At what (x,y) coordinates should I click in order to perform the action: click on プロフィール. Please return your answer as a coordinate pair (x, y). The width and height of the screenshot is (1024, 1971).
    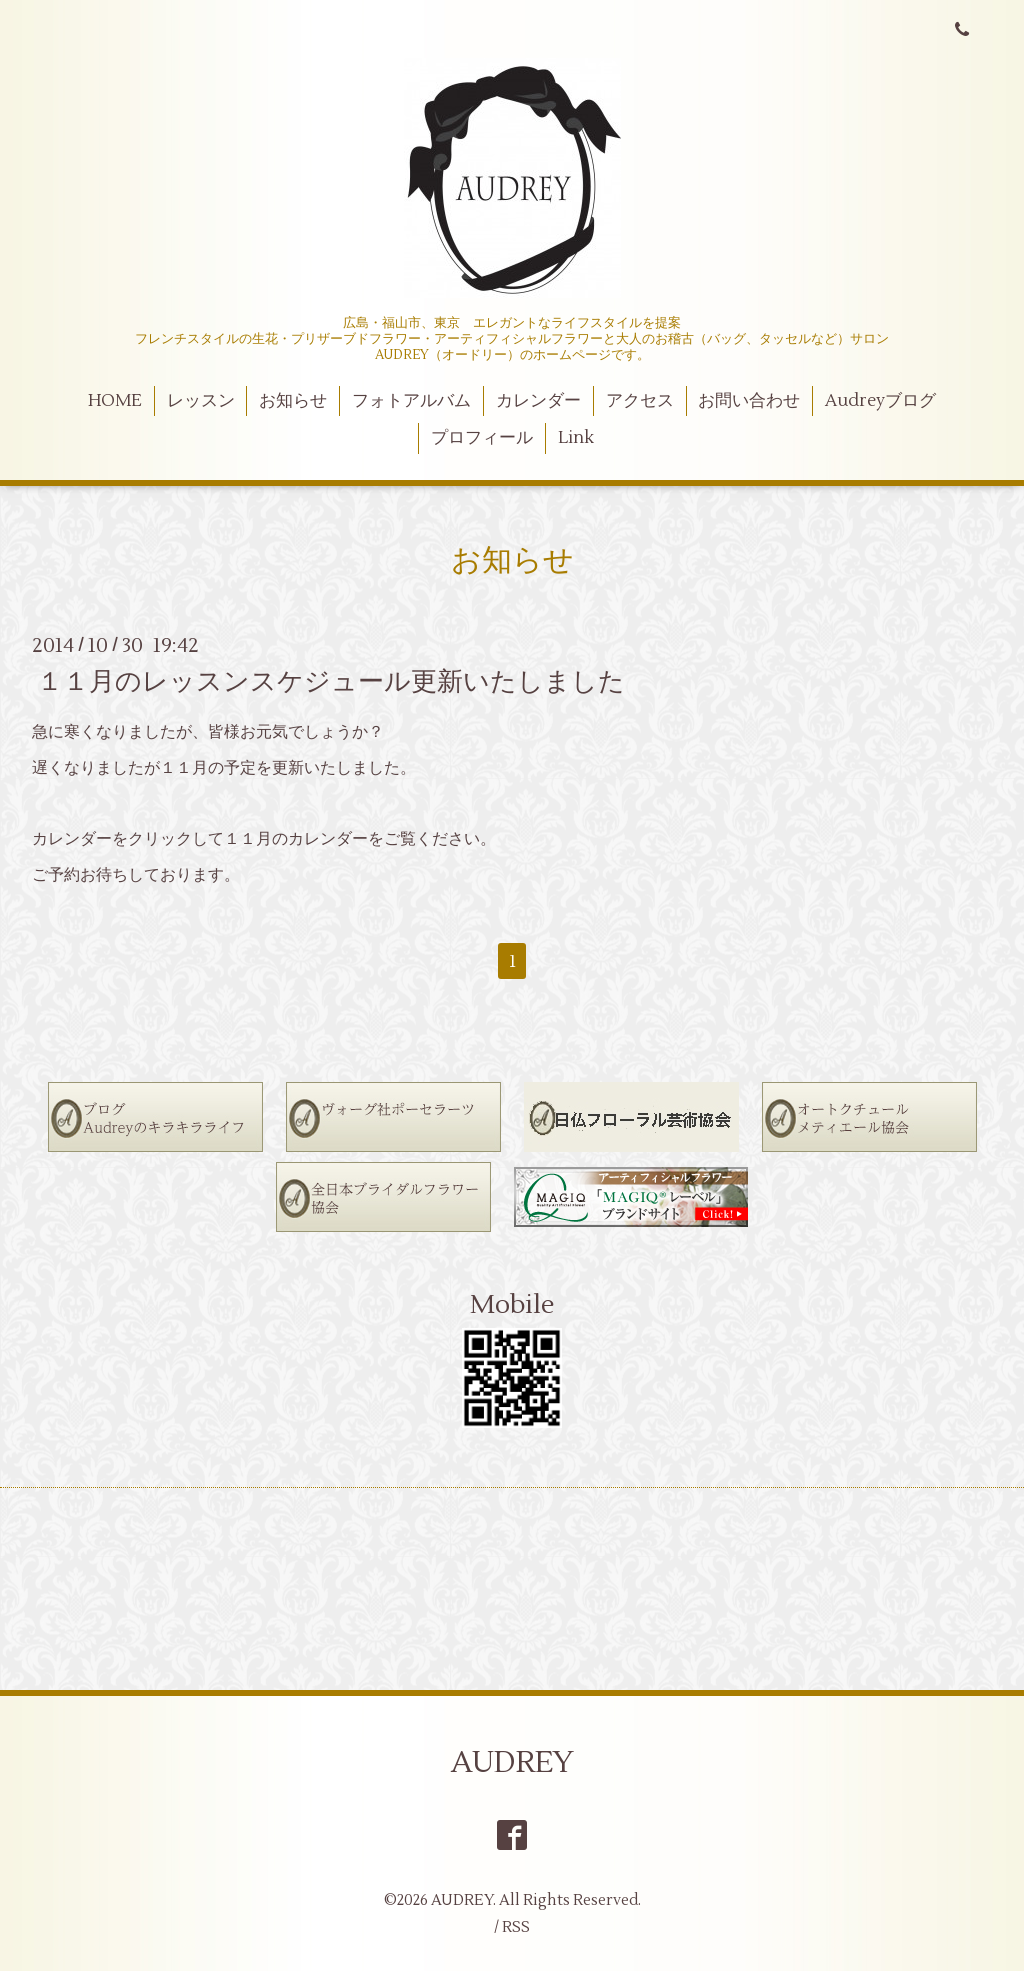
    Looking at the image, I should click on (482, 438).